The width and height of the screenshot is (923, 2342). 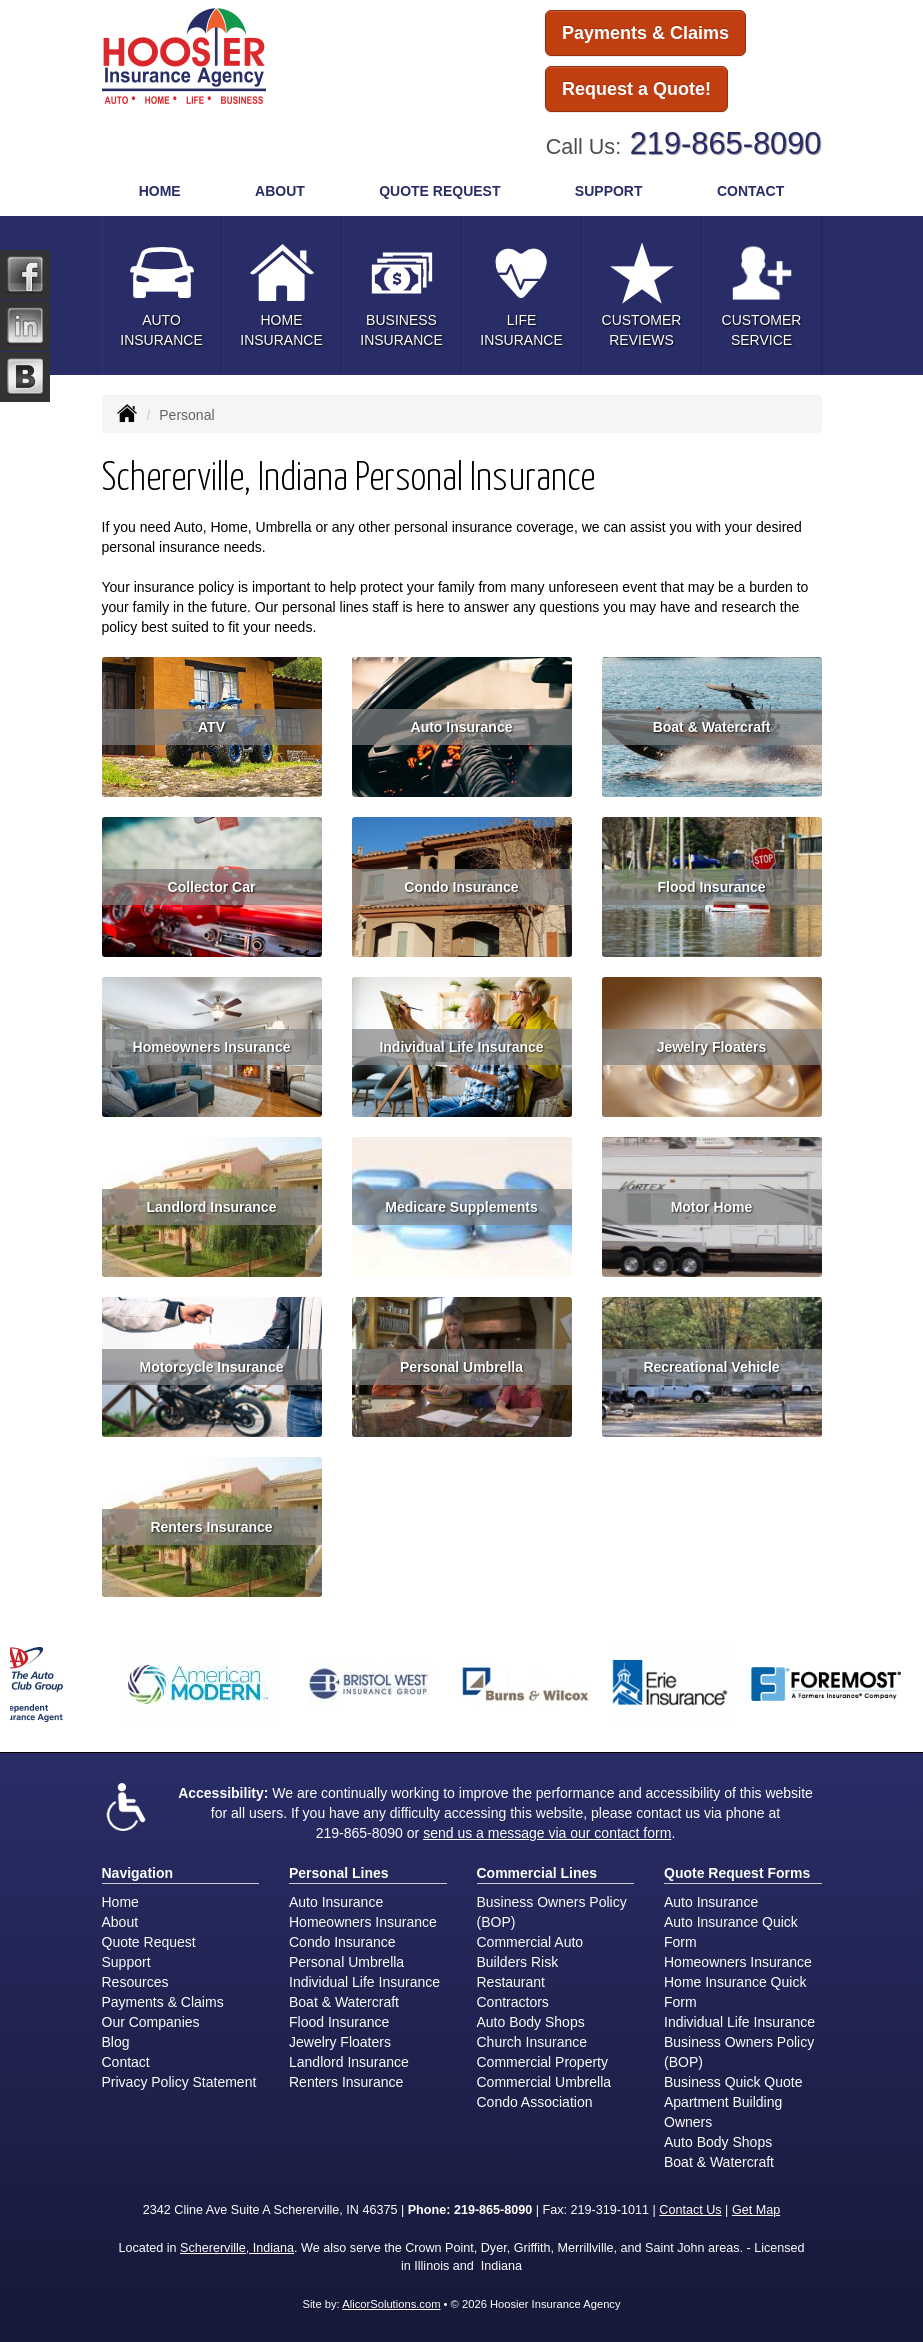 I want to click on Homeowners Insurance, so click(x=212, y=1047).